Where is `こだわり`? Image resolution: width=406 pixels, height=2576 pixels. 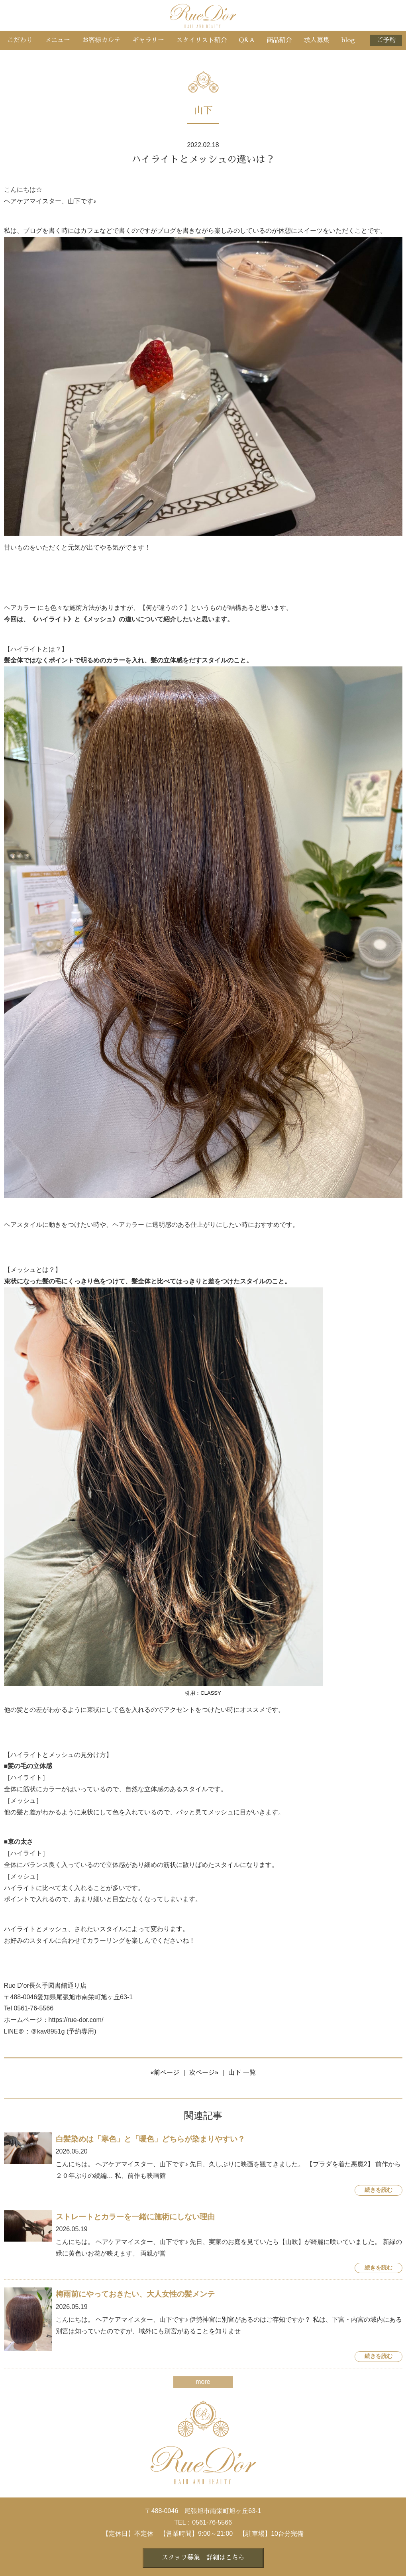 こだわり is located at coordinates (20, 40).